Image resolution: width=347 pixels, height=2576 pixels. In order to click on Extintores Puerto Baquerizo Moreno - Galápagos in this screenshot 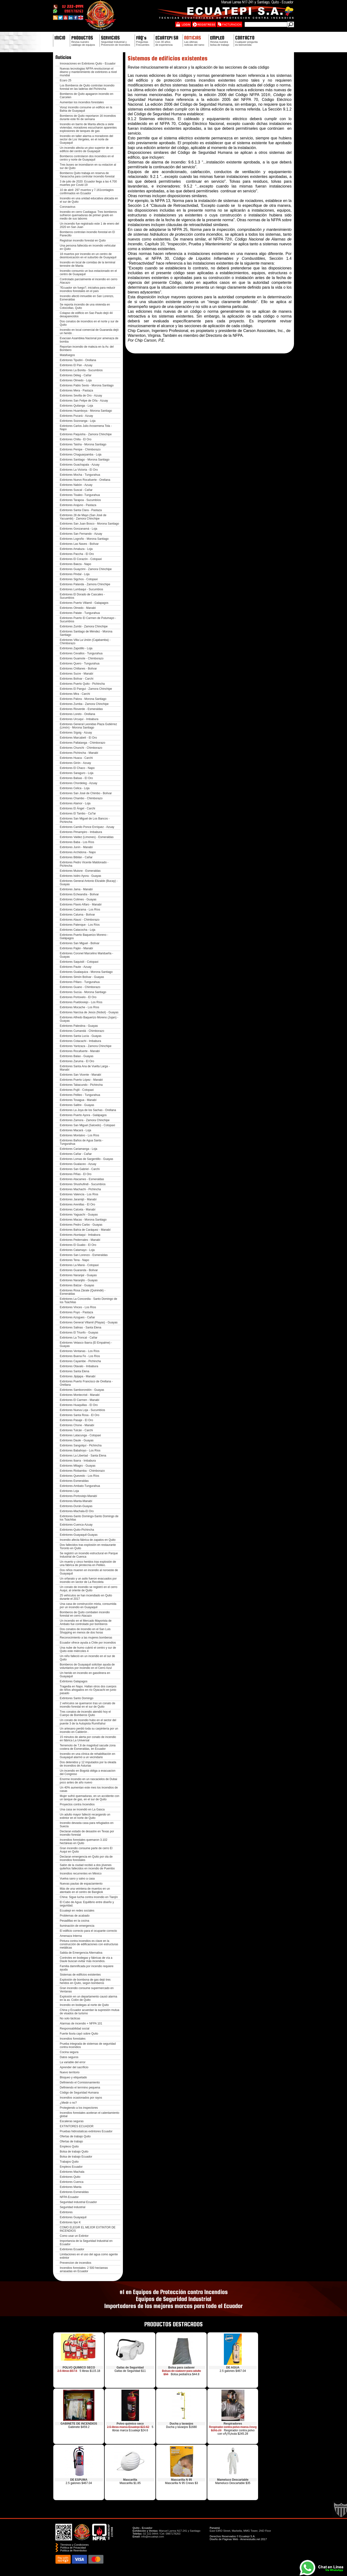, I will do `click(84, 936)`.